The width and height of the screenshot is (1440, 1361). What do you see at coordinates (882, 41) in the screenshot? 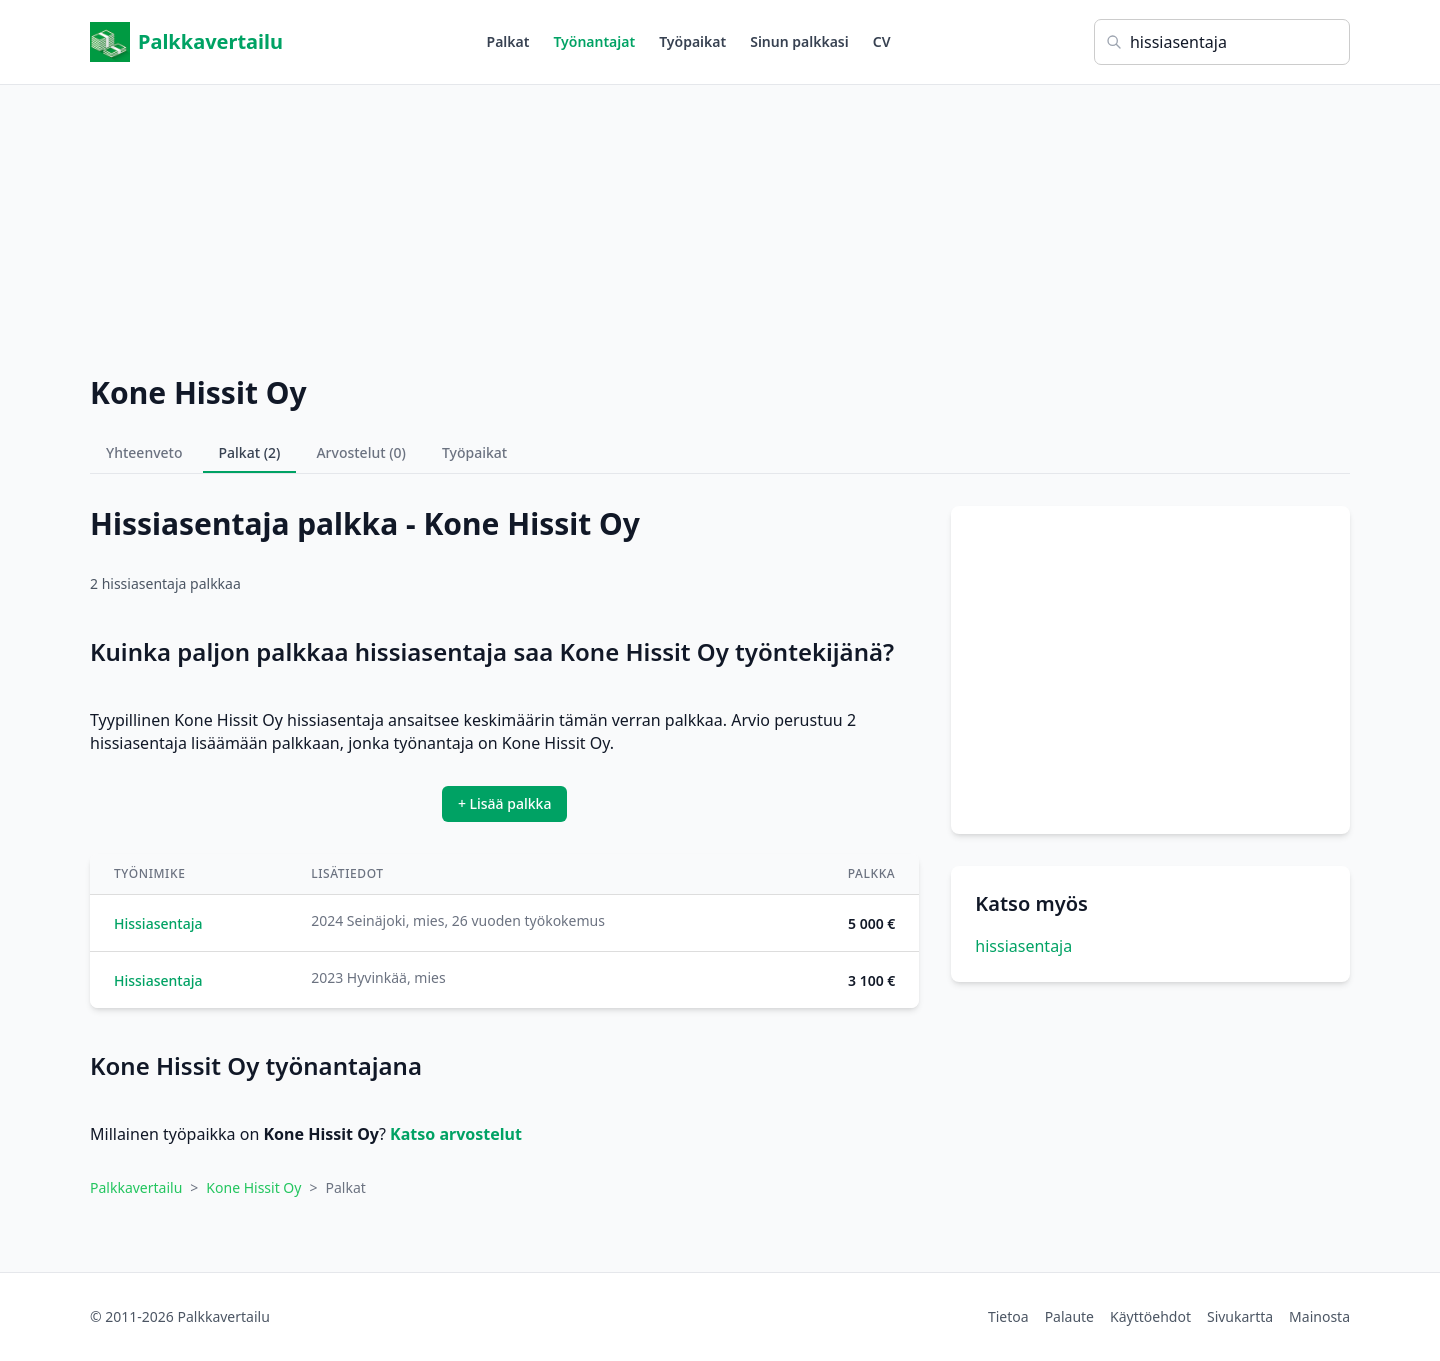
I see `CV` at bounding box center [882, 41].